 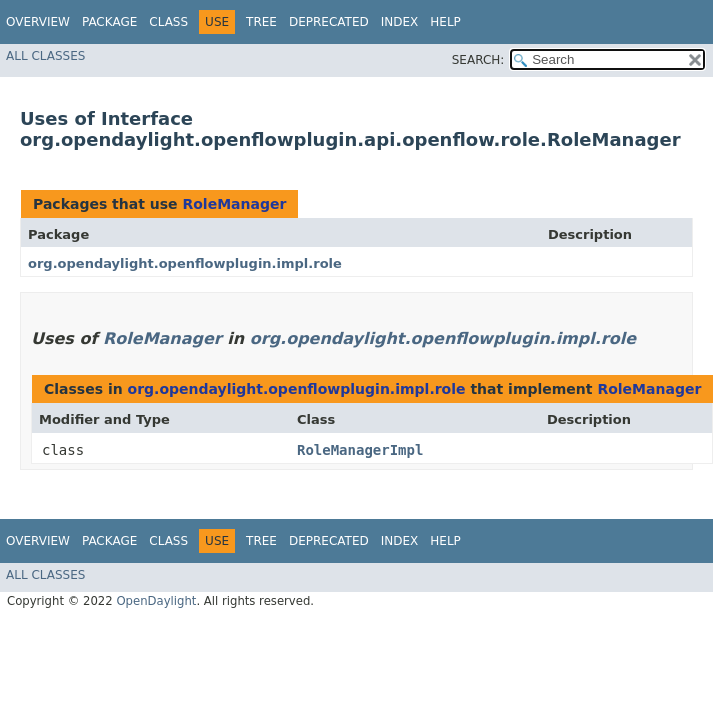 I want to click on RoleManager, so click(x=234, y=204).